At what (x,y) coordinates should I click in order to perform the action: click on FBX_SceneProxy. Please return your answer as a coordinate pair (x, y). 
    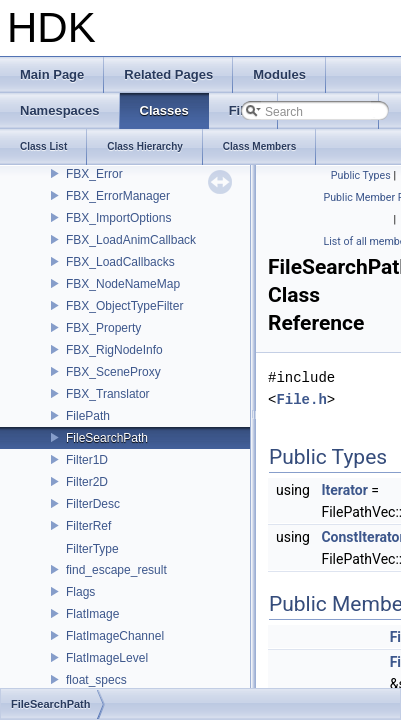
    Looking at the image, I should click on (113, 372).